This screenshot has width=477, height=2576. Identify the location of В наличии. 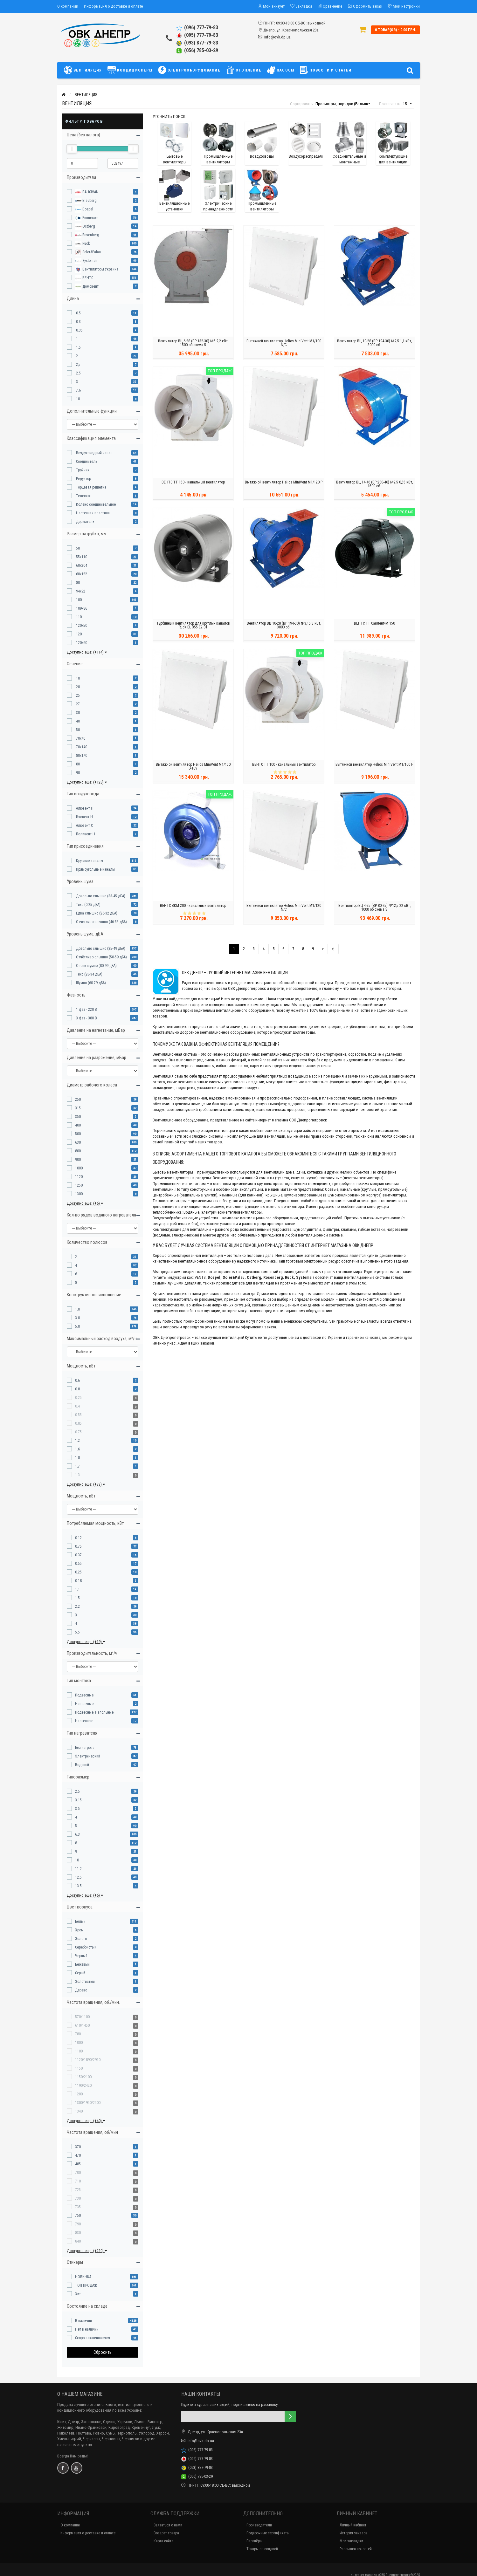
(83, 2321).